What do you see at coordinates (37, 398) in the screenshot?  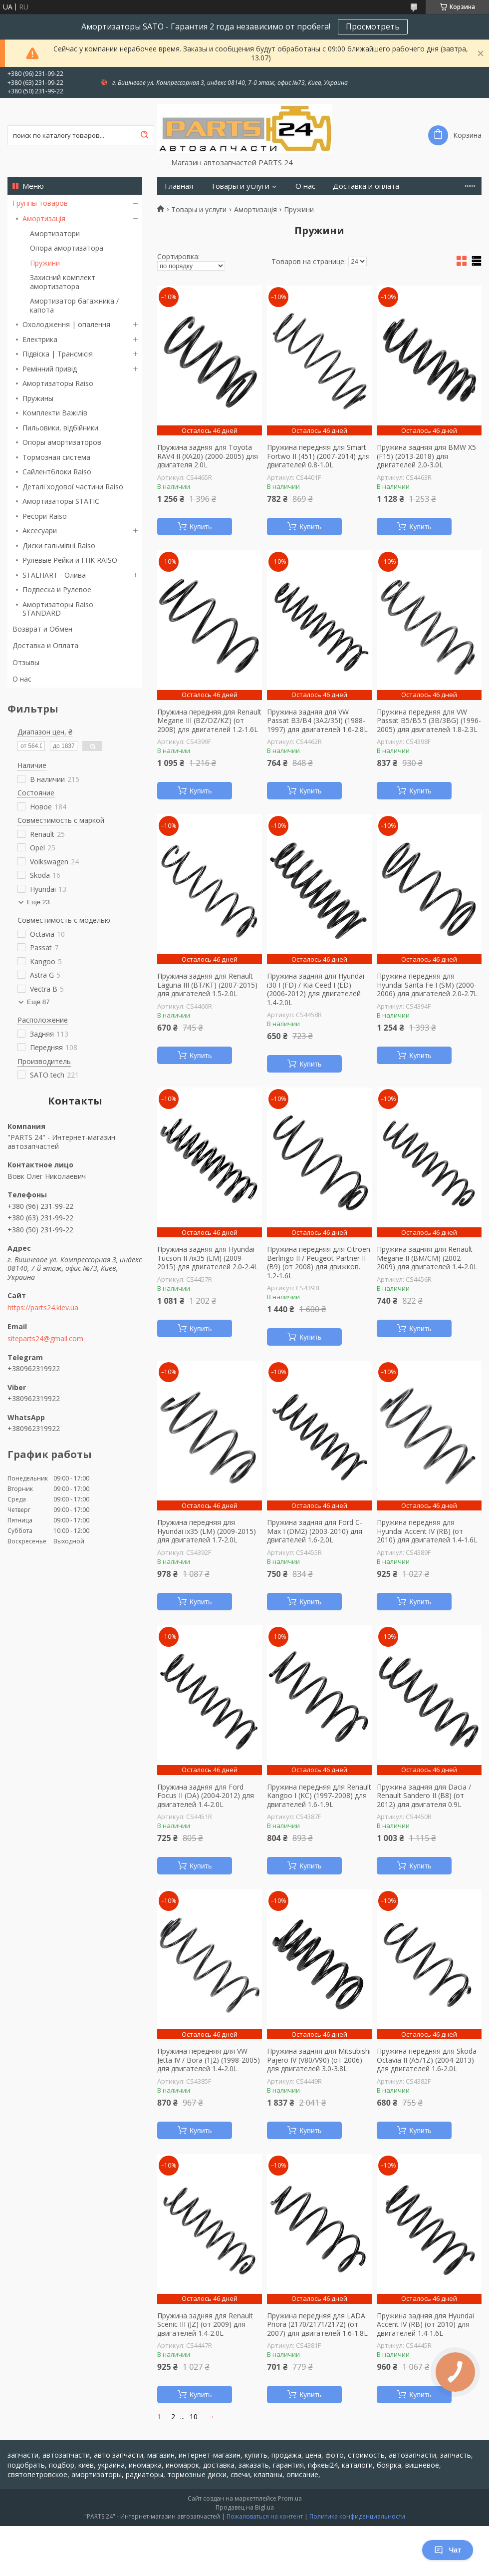 I see `Пружины` at bounding box center [37, 398].